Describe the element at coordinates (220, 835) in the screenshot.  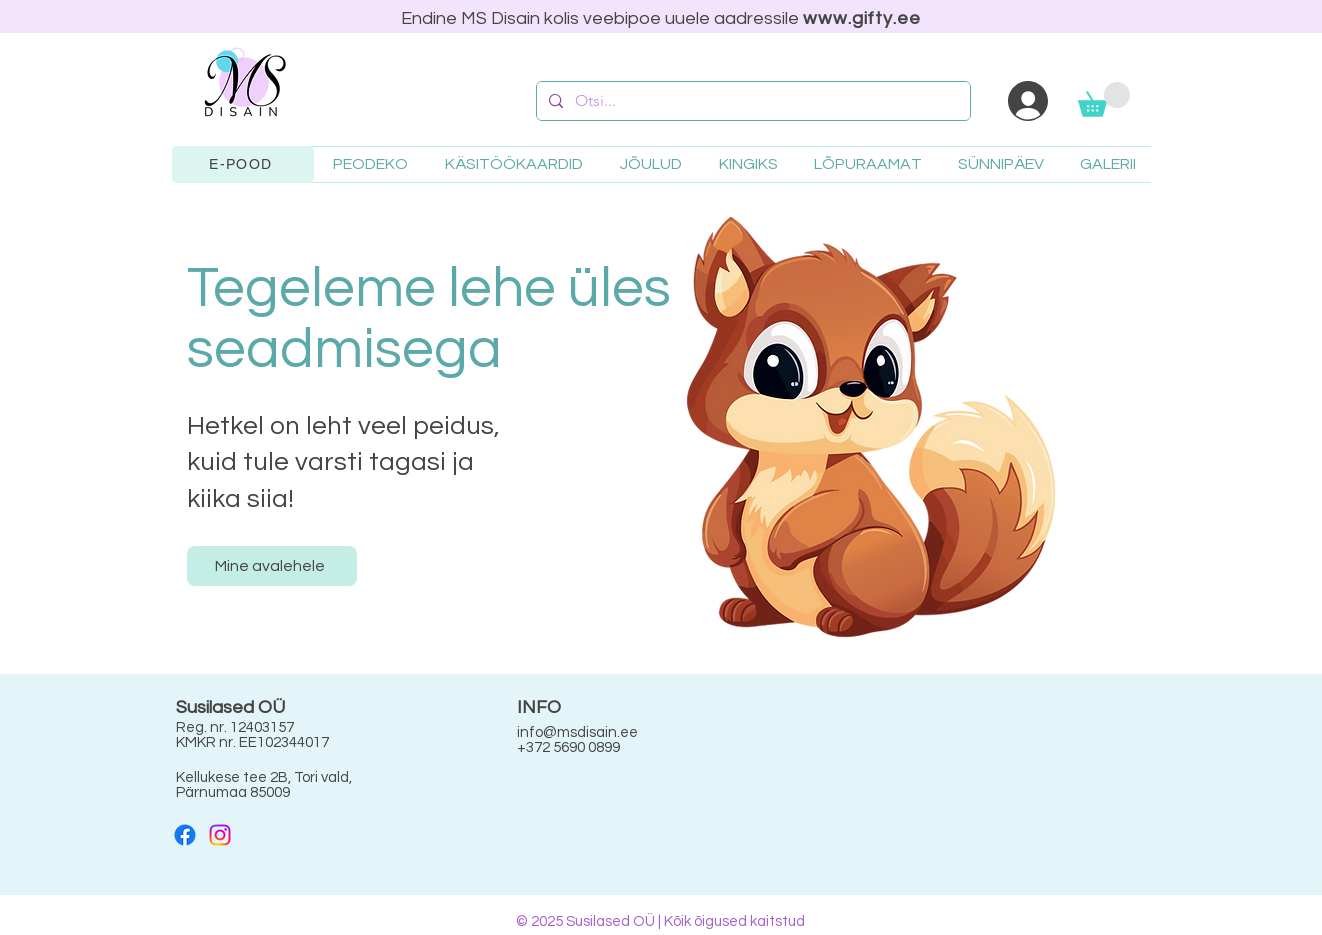
I see `[Instagram]` at that location.